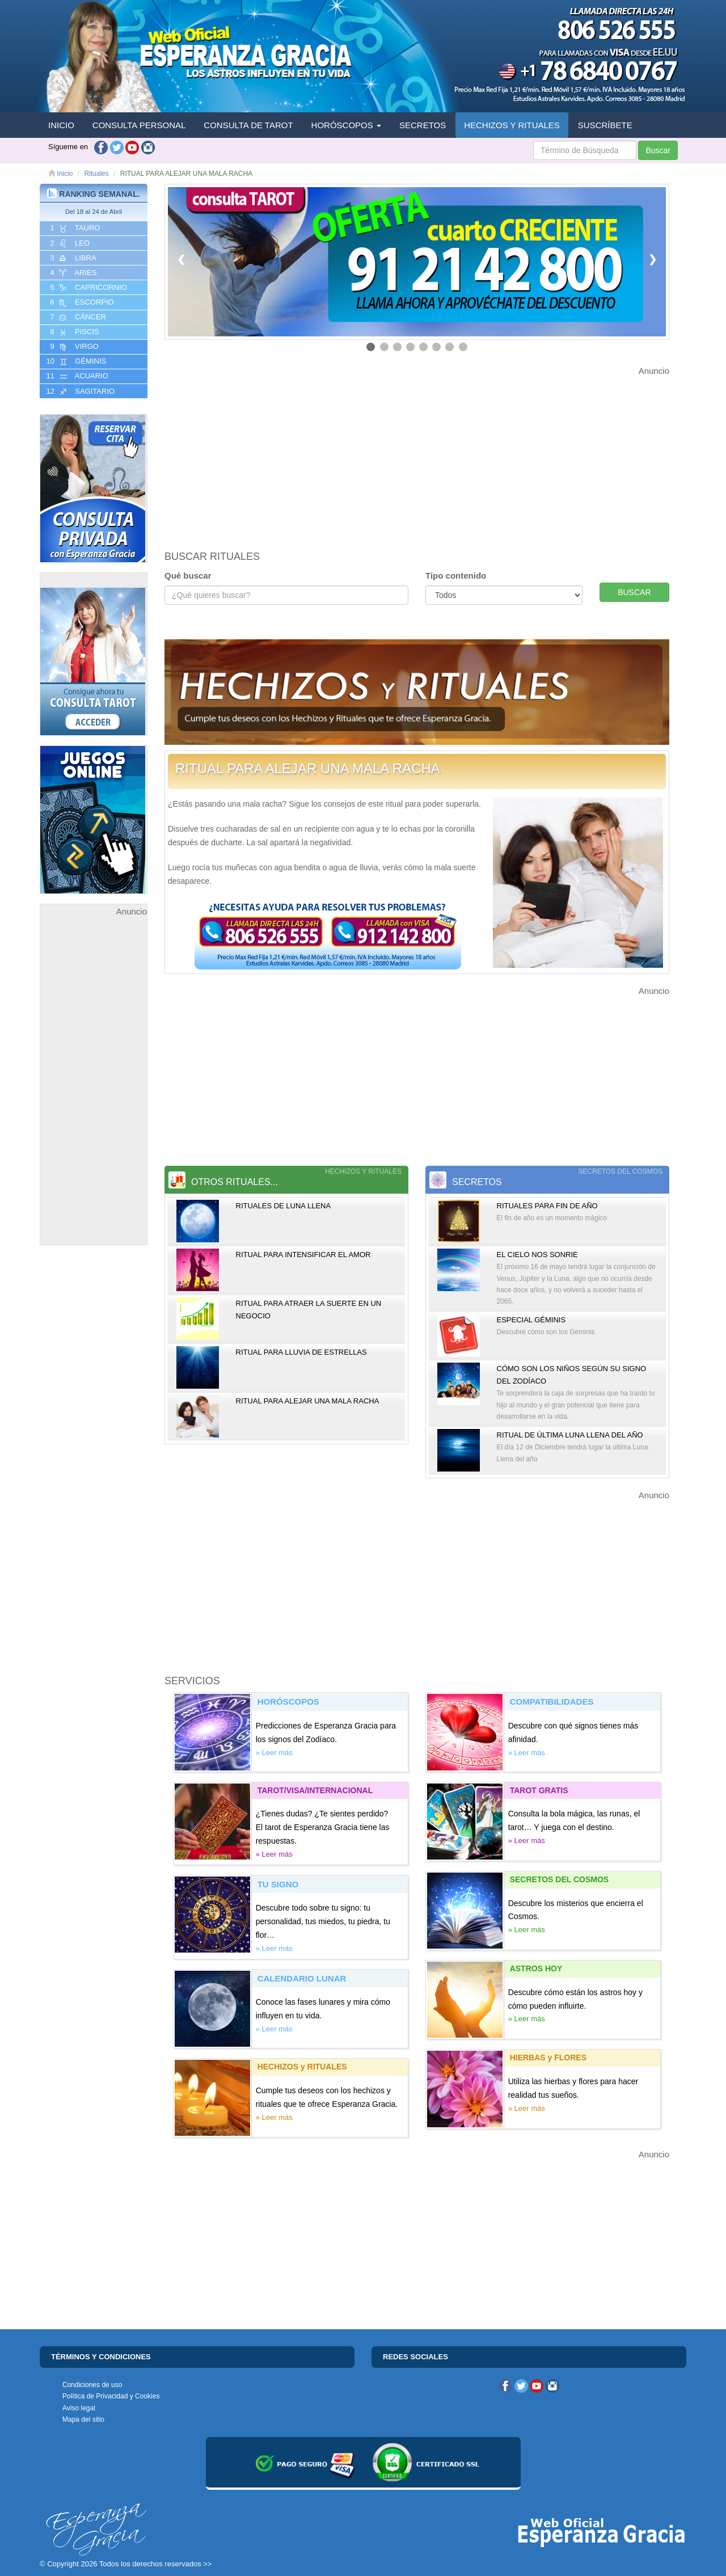  I want to click on 4 ARIES, so click(72, 272).